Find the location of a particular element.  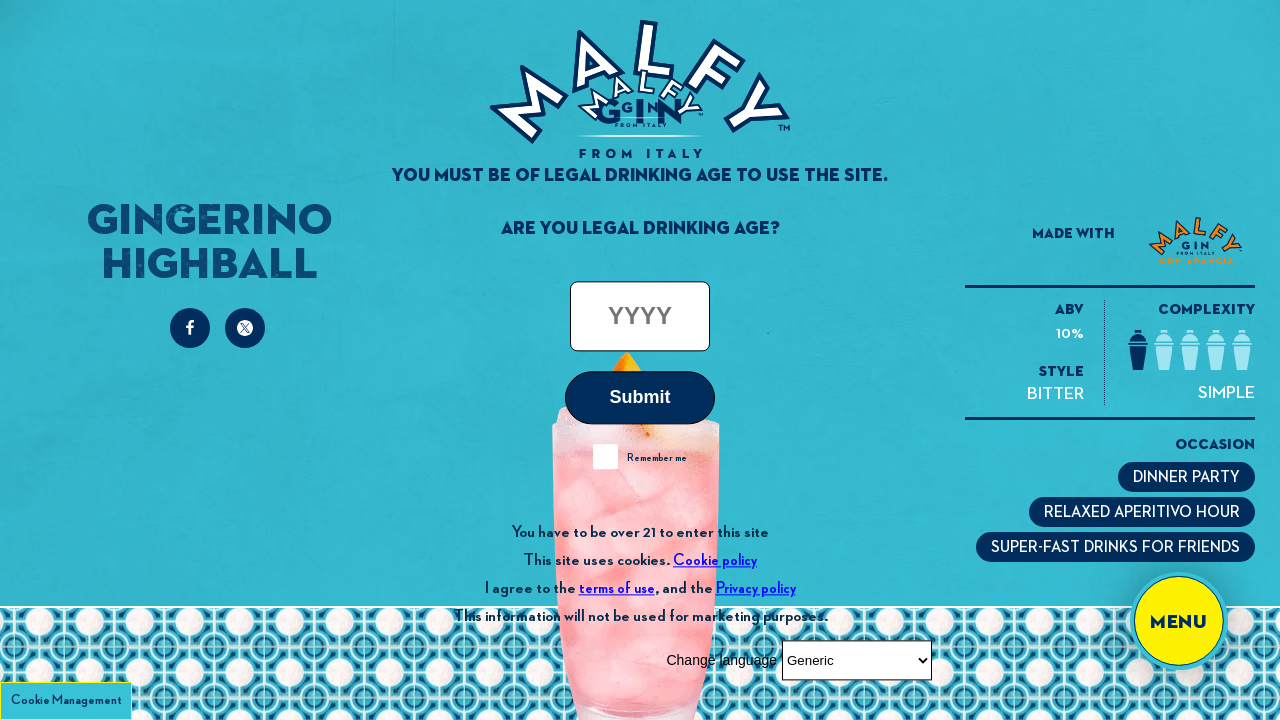

Cookie policy is located at coordinates (715, 560).